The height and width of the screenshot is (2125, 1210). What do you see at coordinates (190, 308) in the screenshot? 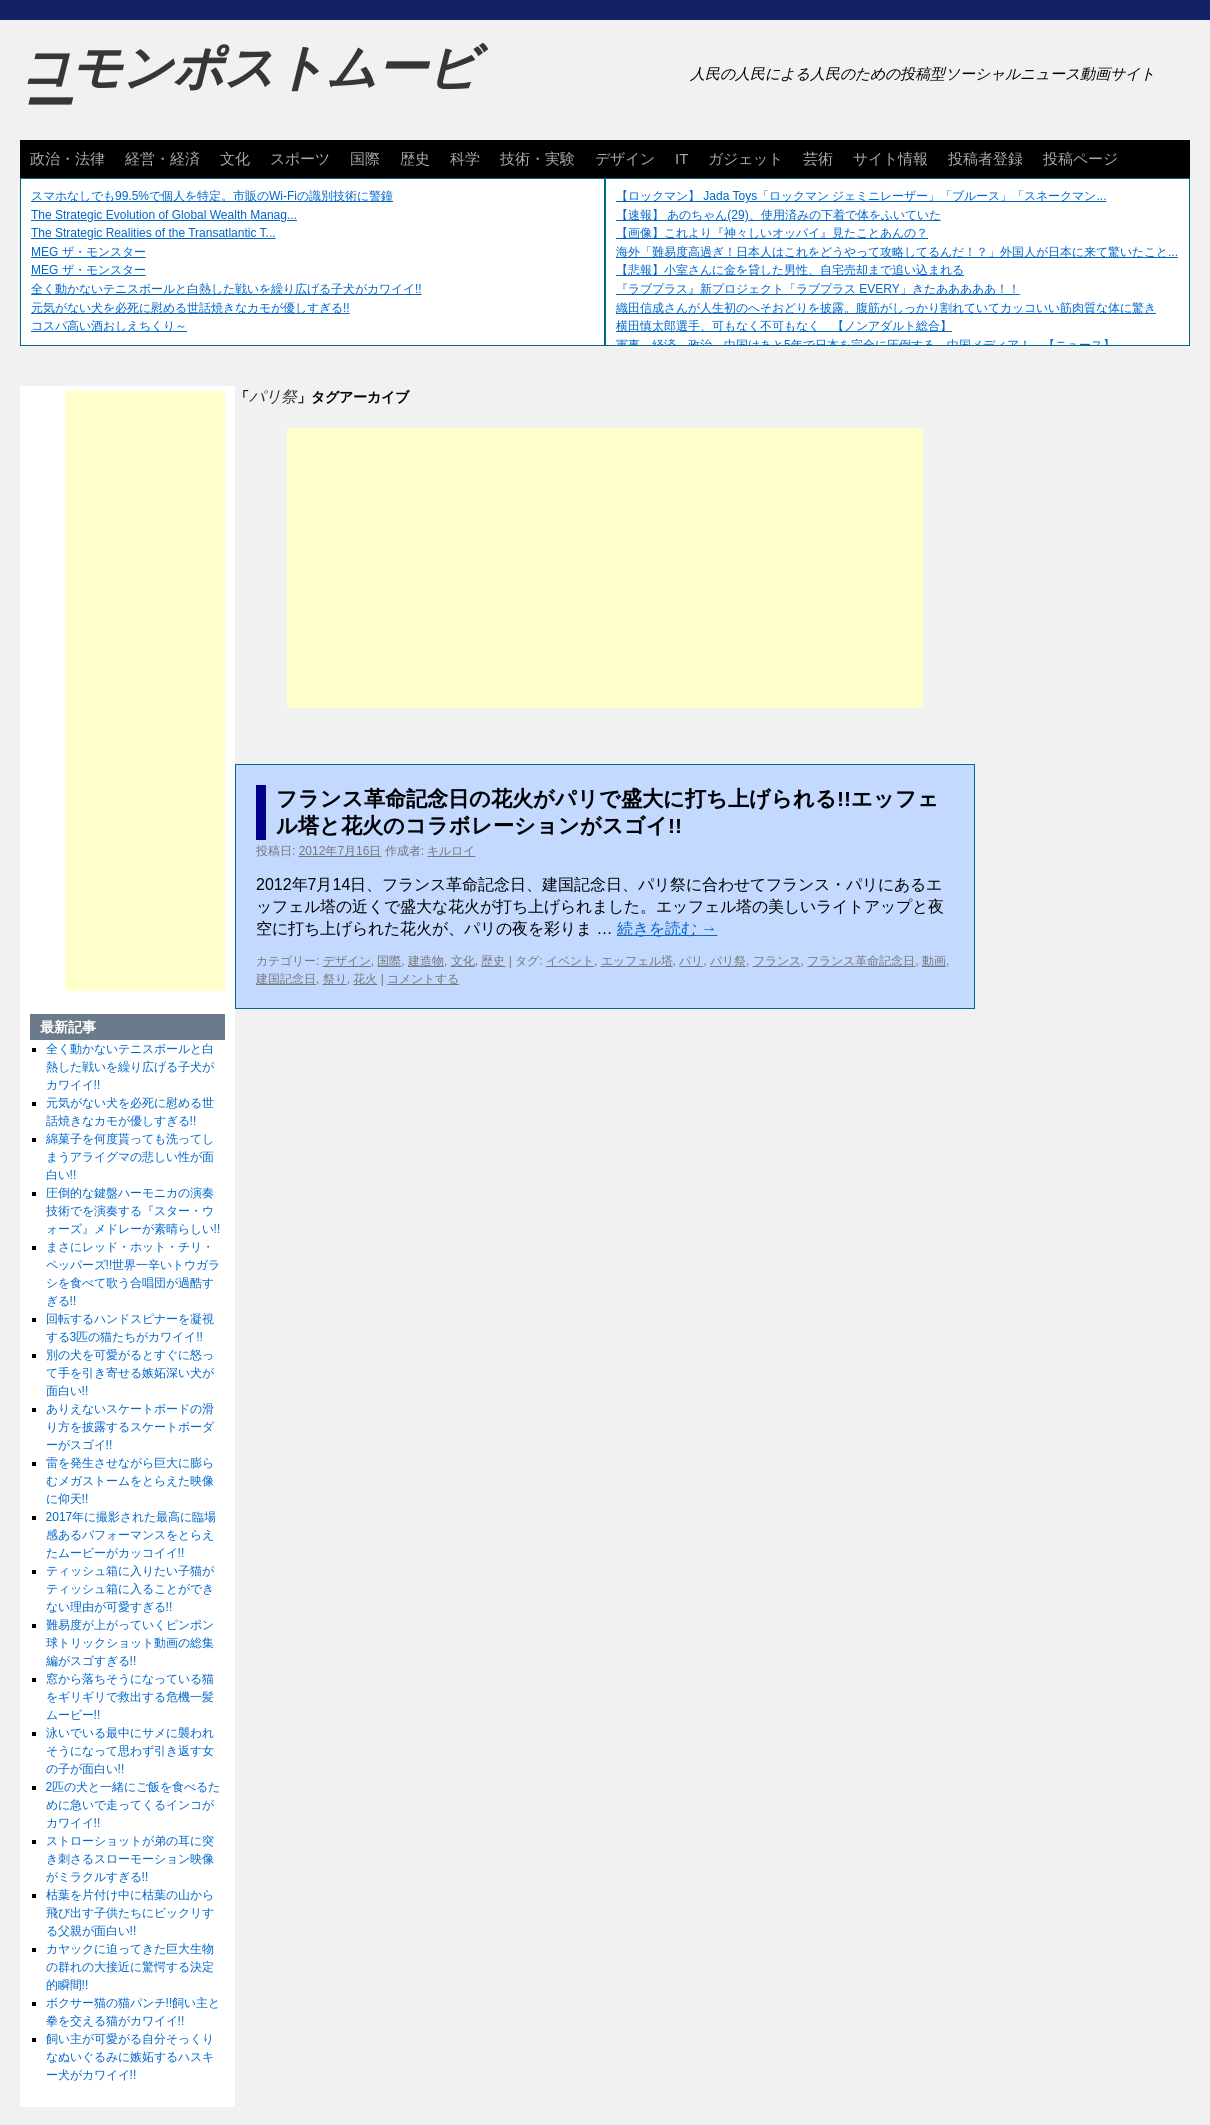
I see `元気がない犬を必死に慰める世話焼きなカモが優しすぎる!!` at bounding box center [190, 308].